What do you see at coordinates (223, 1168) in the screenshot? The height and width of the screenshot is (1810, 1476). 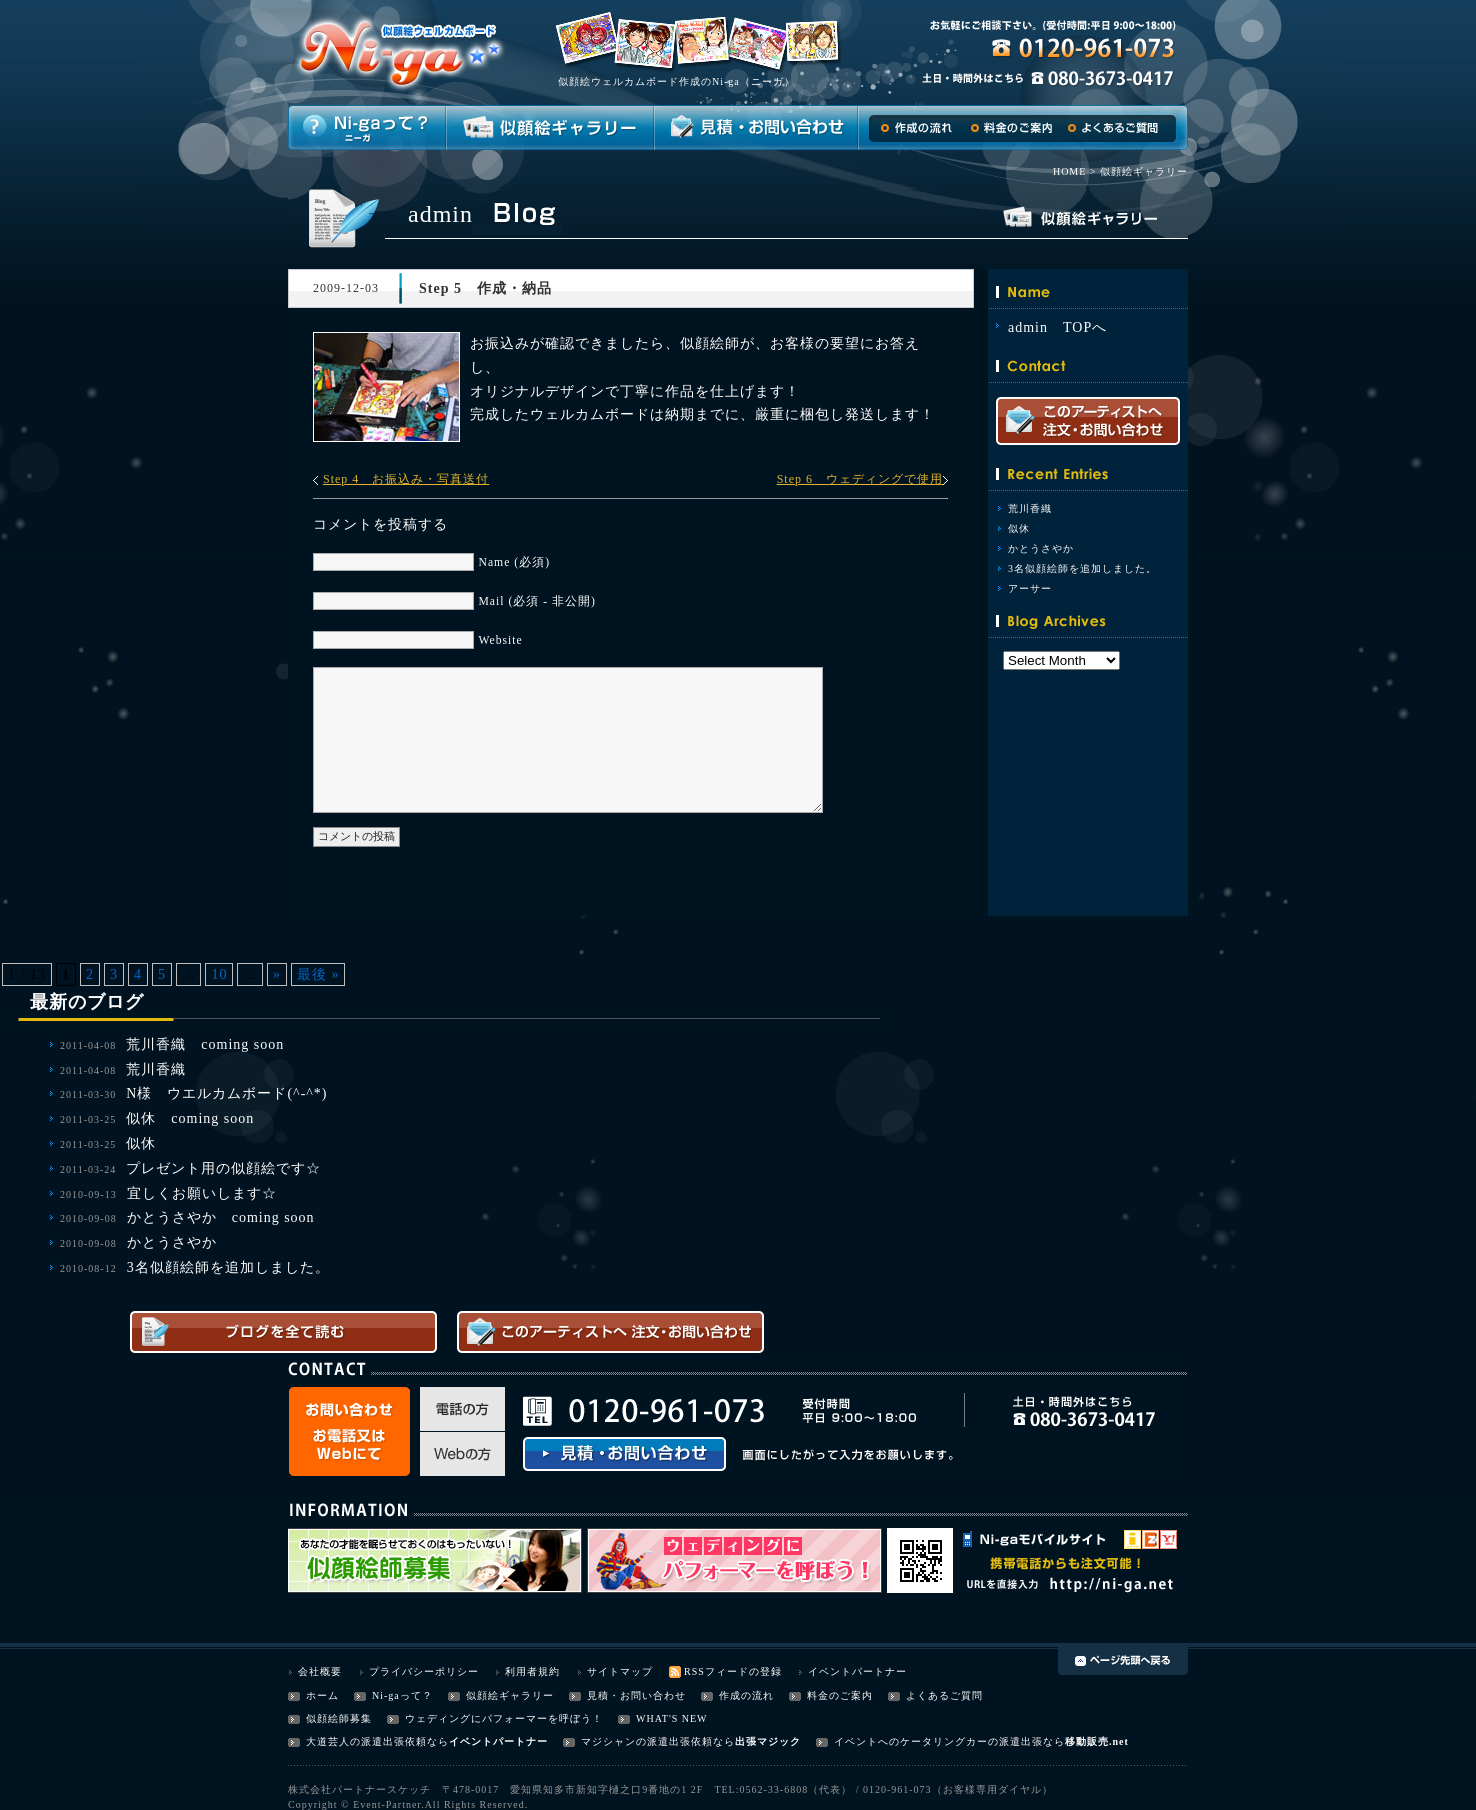 I see `プレゼント用の似顔絵です☆` at bounding box center [223, 1168].